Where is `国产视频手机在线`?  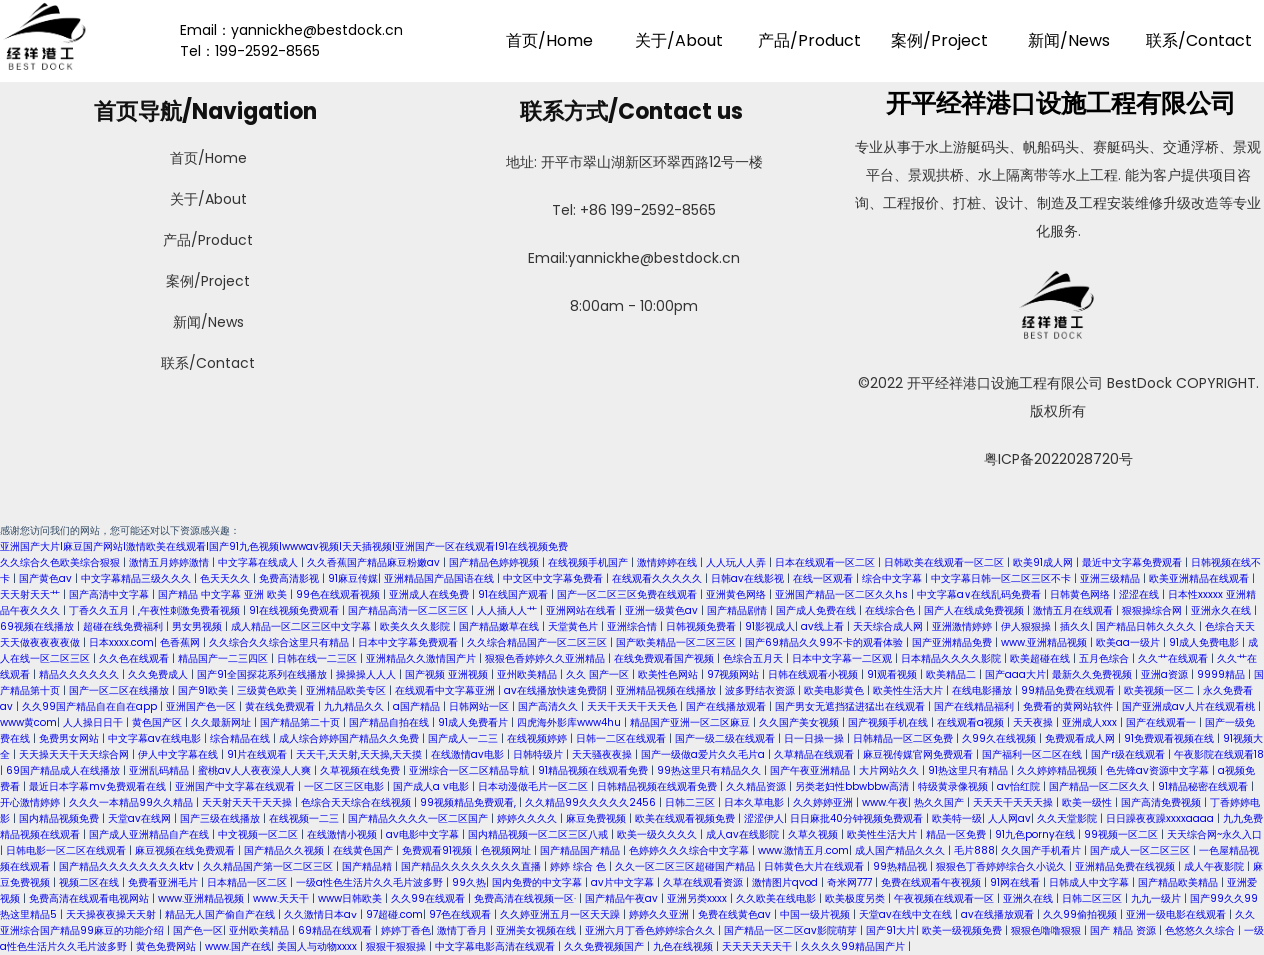
国产视频手机在线 is located at coordinates (889, 722).